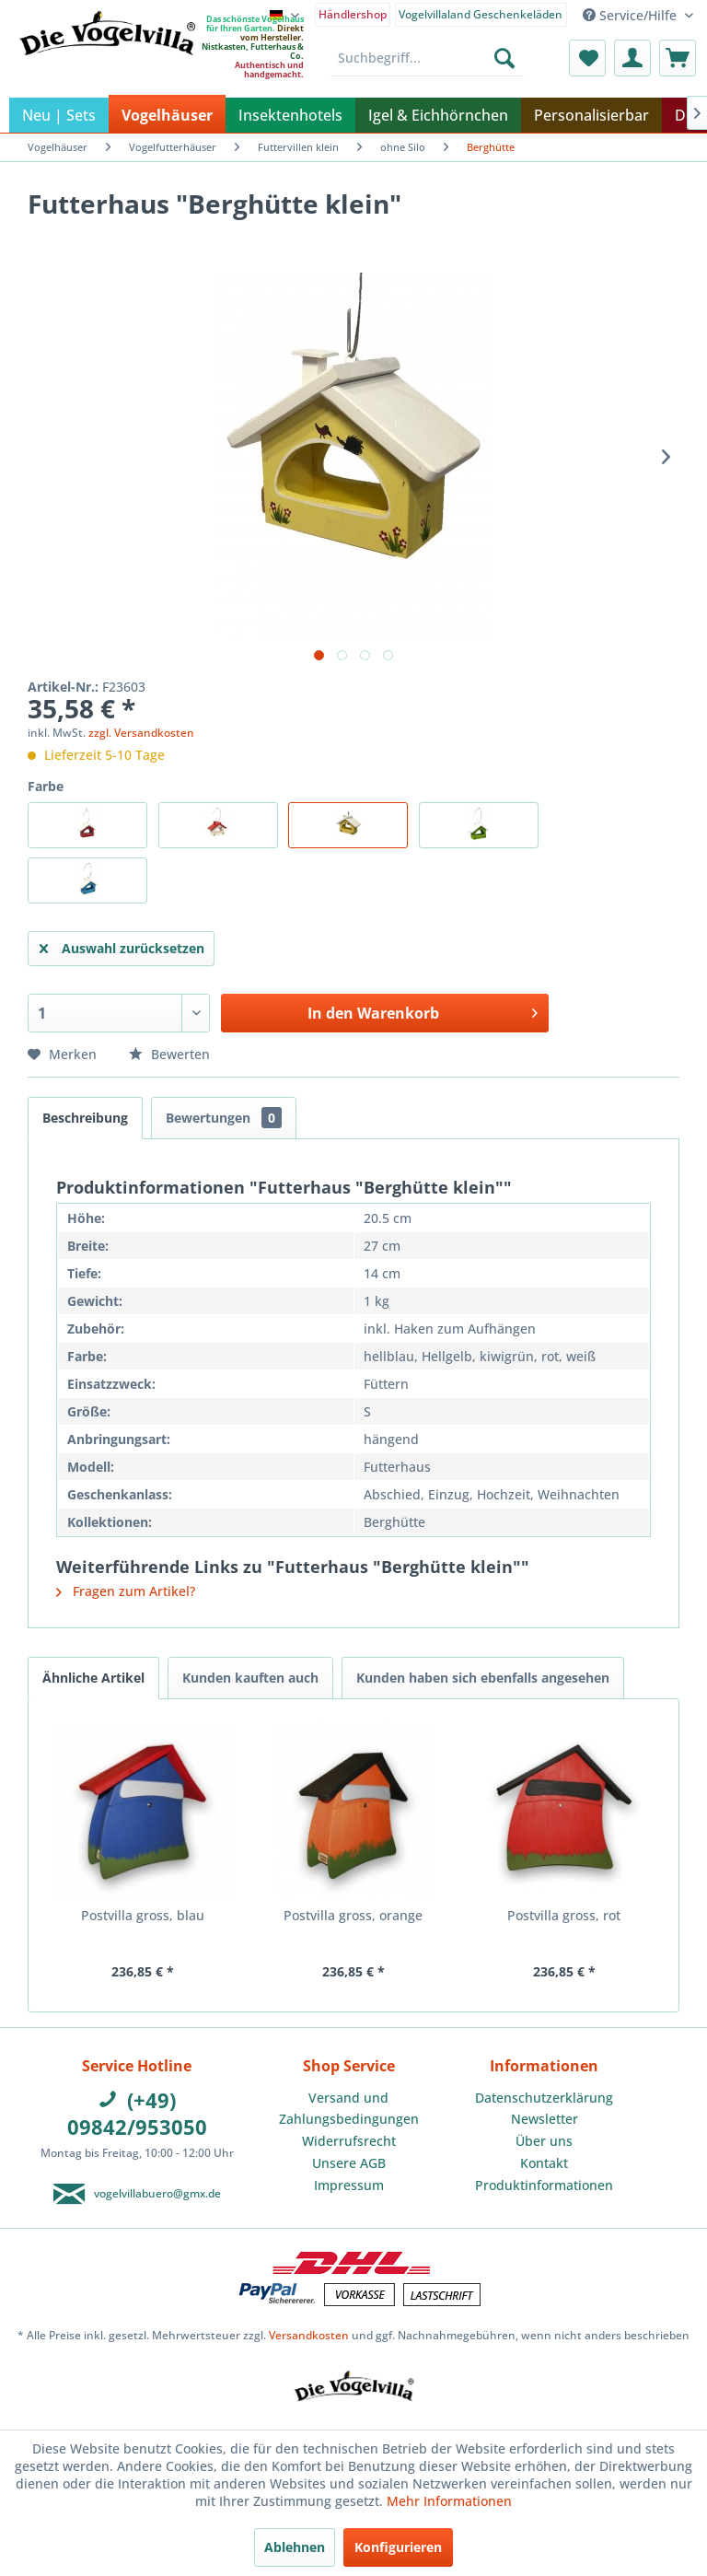  I want to click on Versandkosten, so click(309, 2335).